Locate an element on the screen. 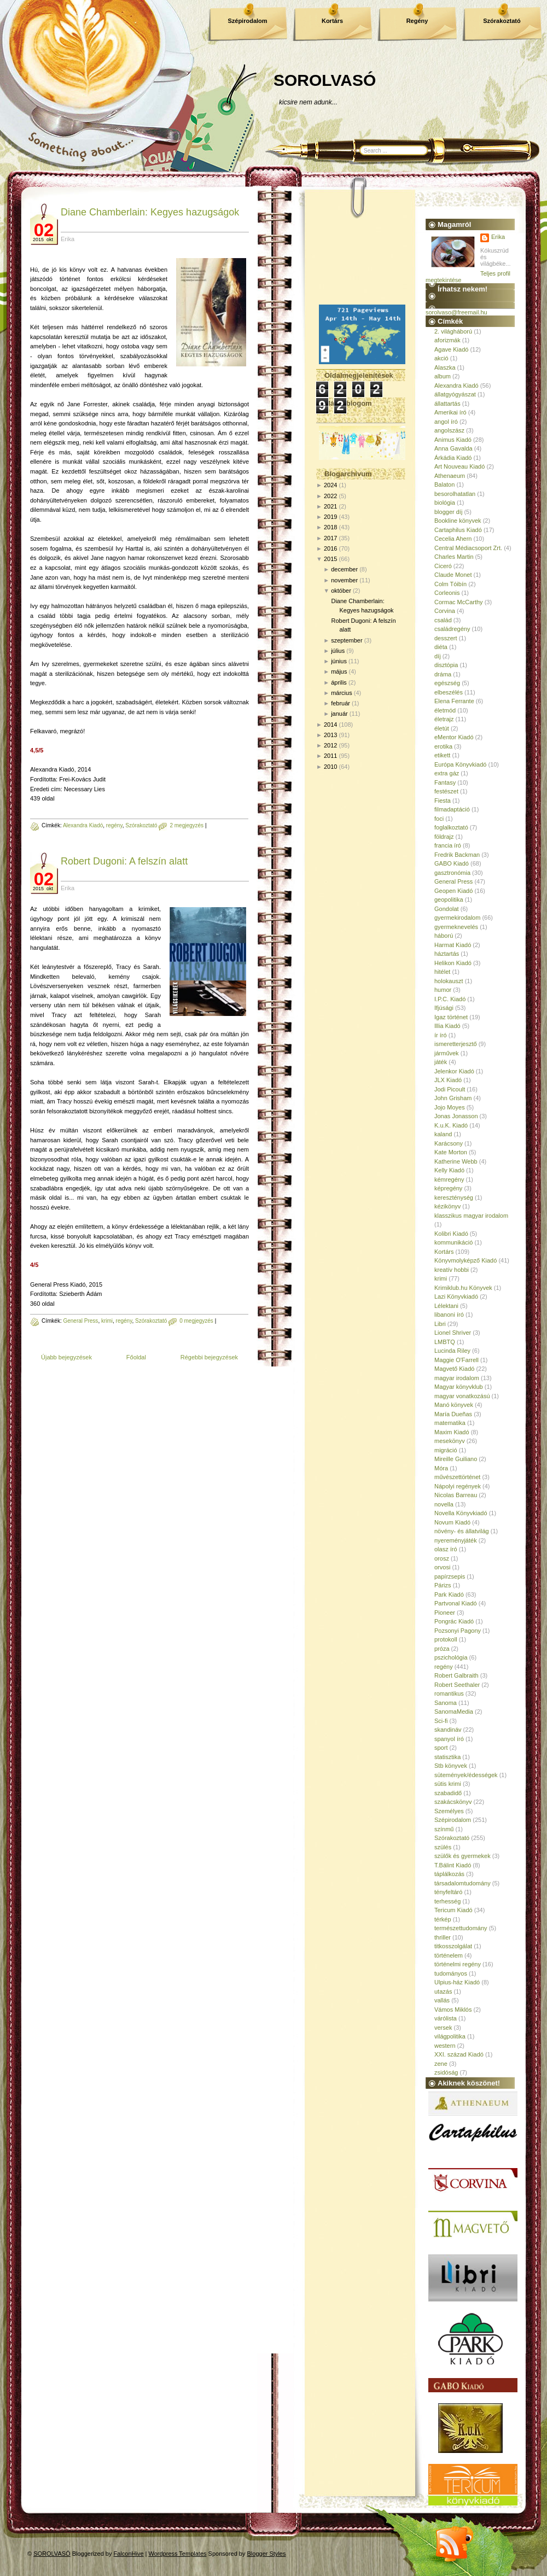 The height and width of the screenshot is (2576, 547). 2014 is located at coordinates (330, 724).